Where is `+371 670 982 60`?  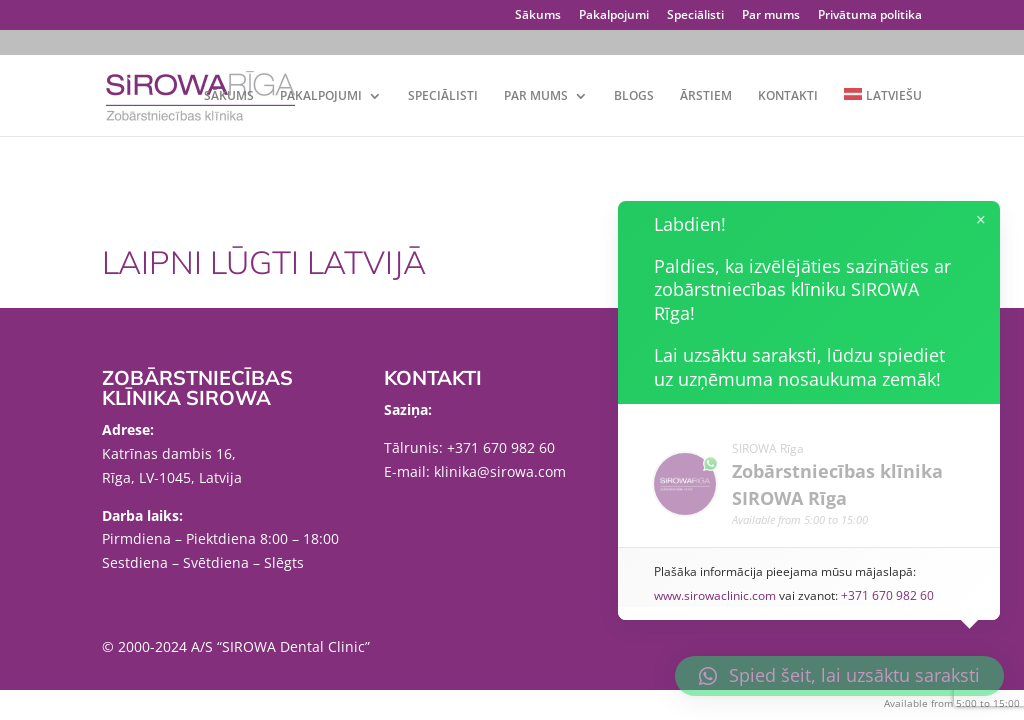 +371 670 982 60 is located at coordinates (501, 447).